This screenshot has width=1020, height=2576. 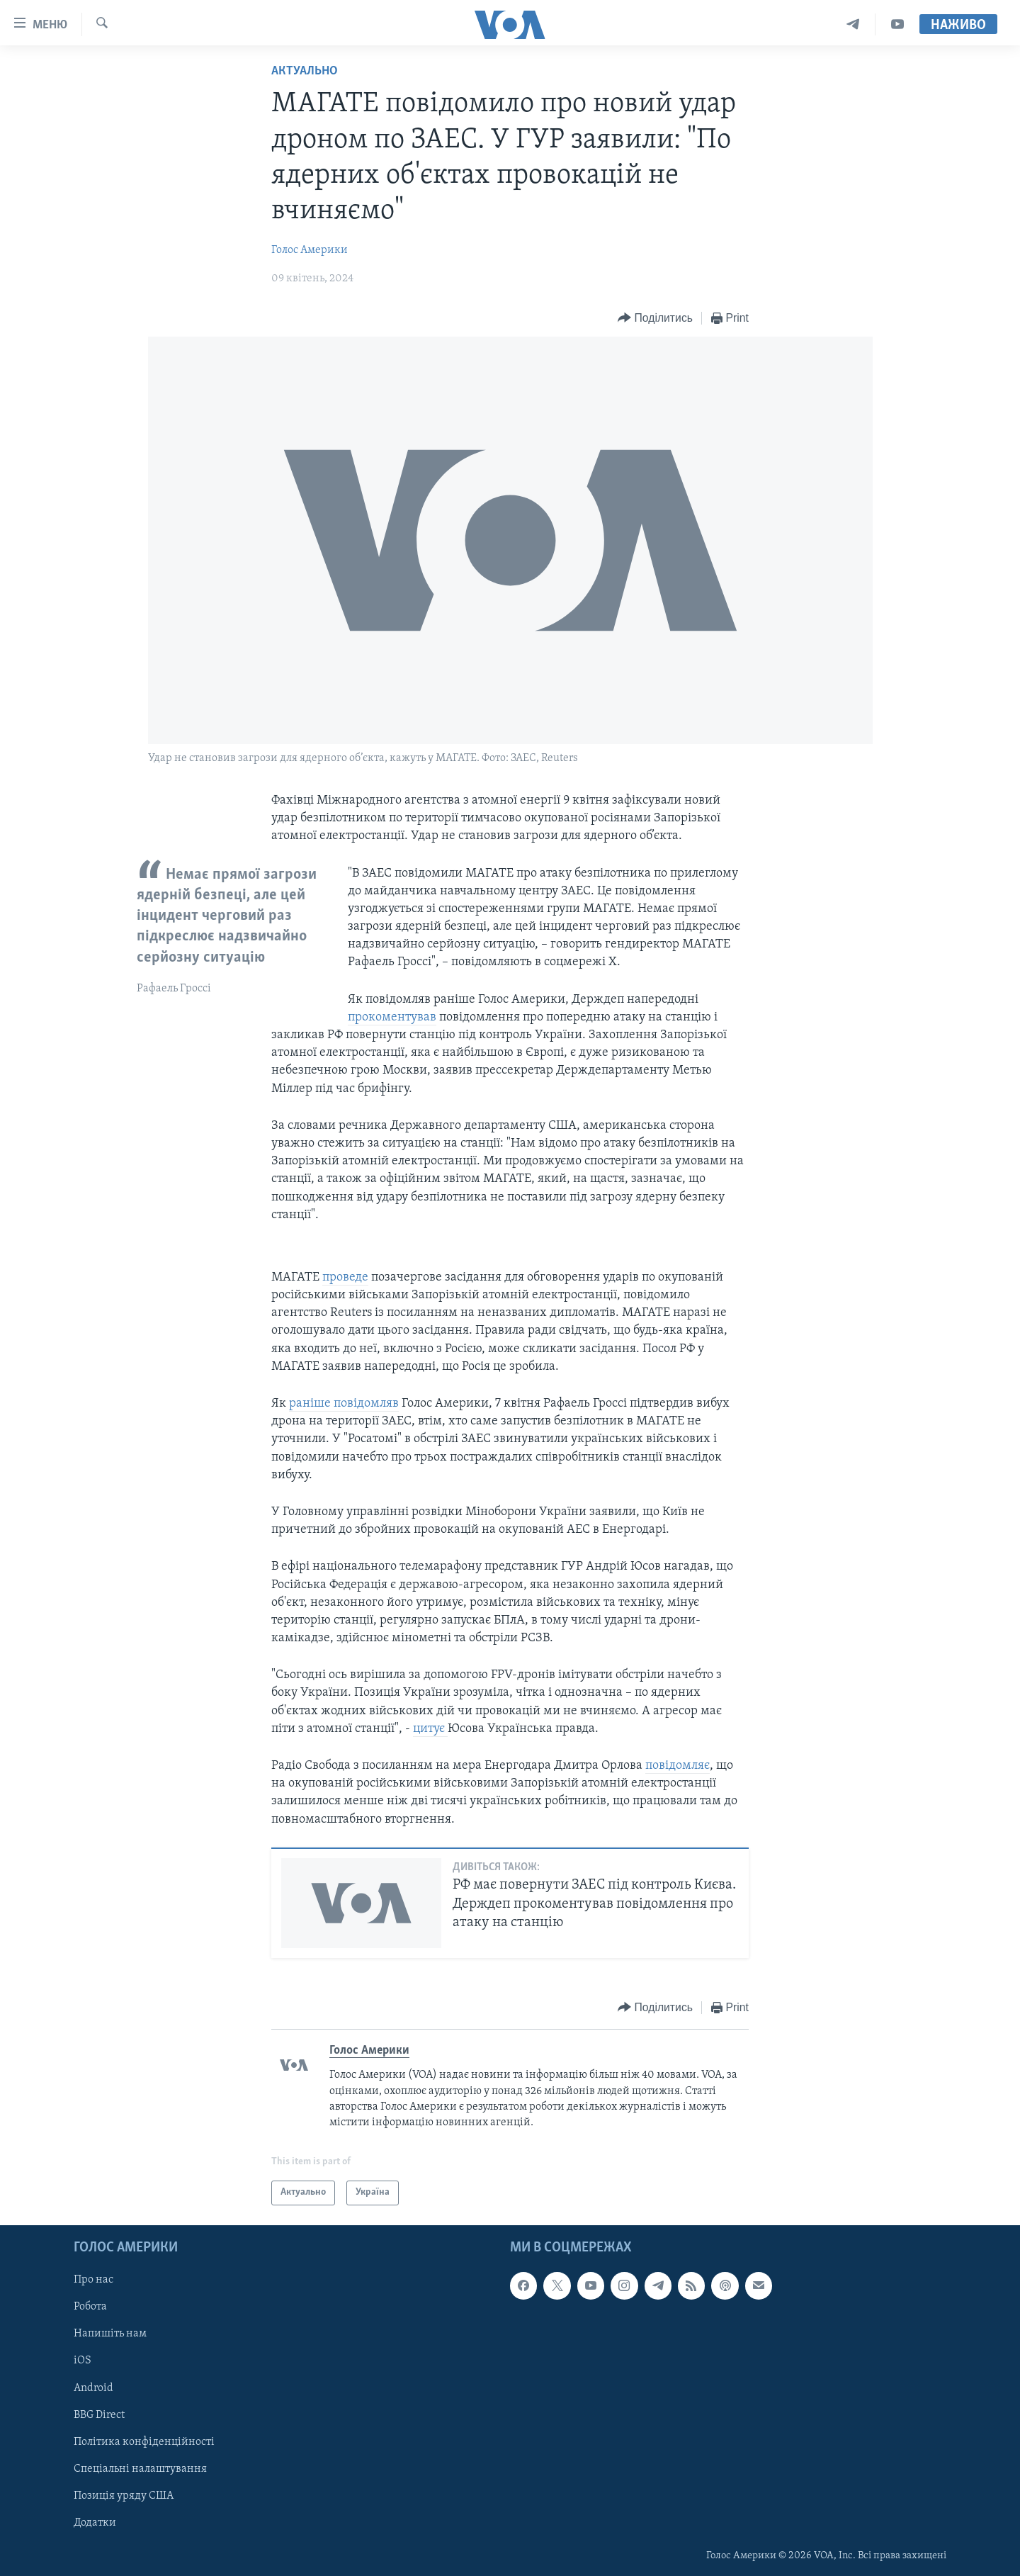 What do you see at coordinates (90, 2306) in the screenshot?
I see `Робота` at bounding box center [90, 2306].